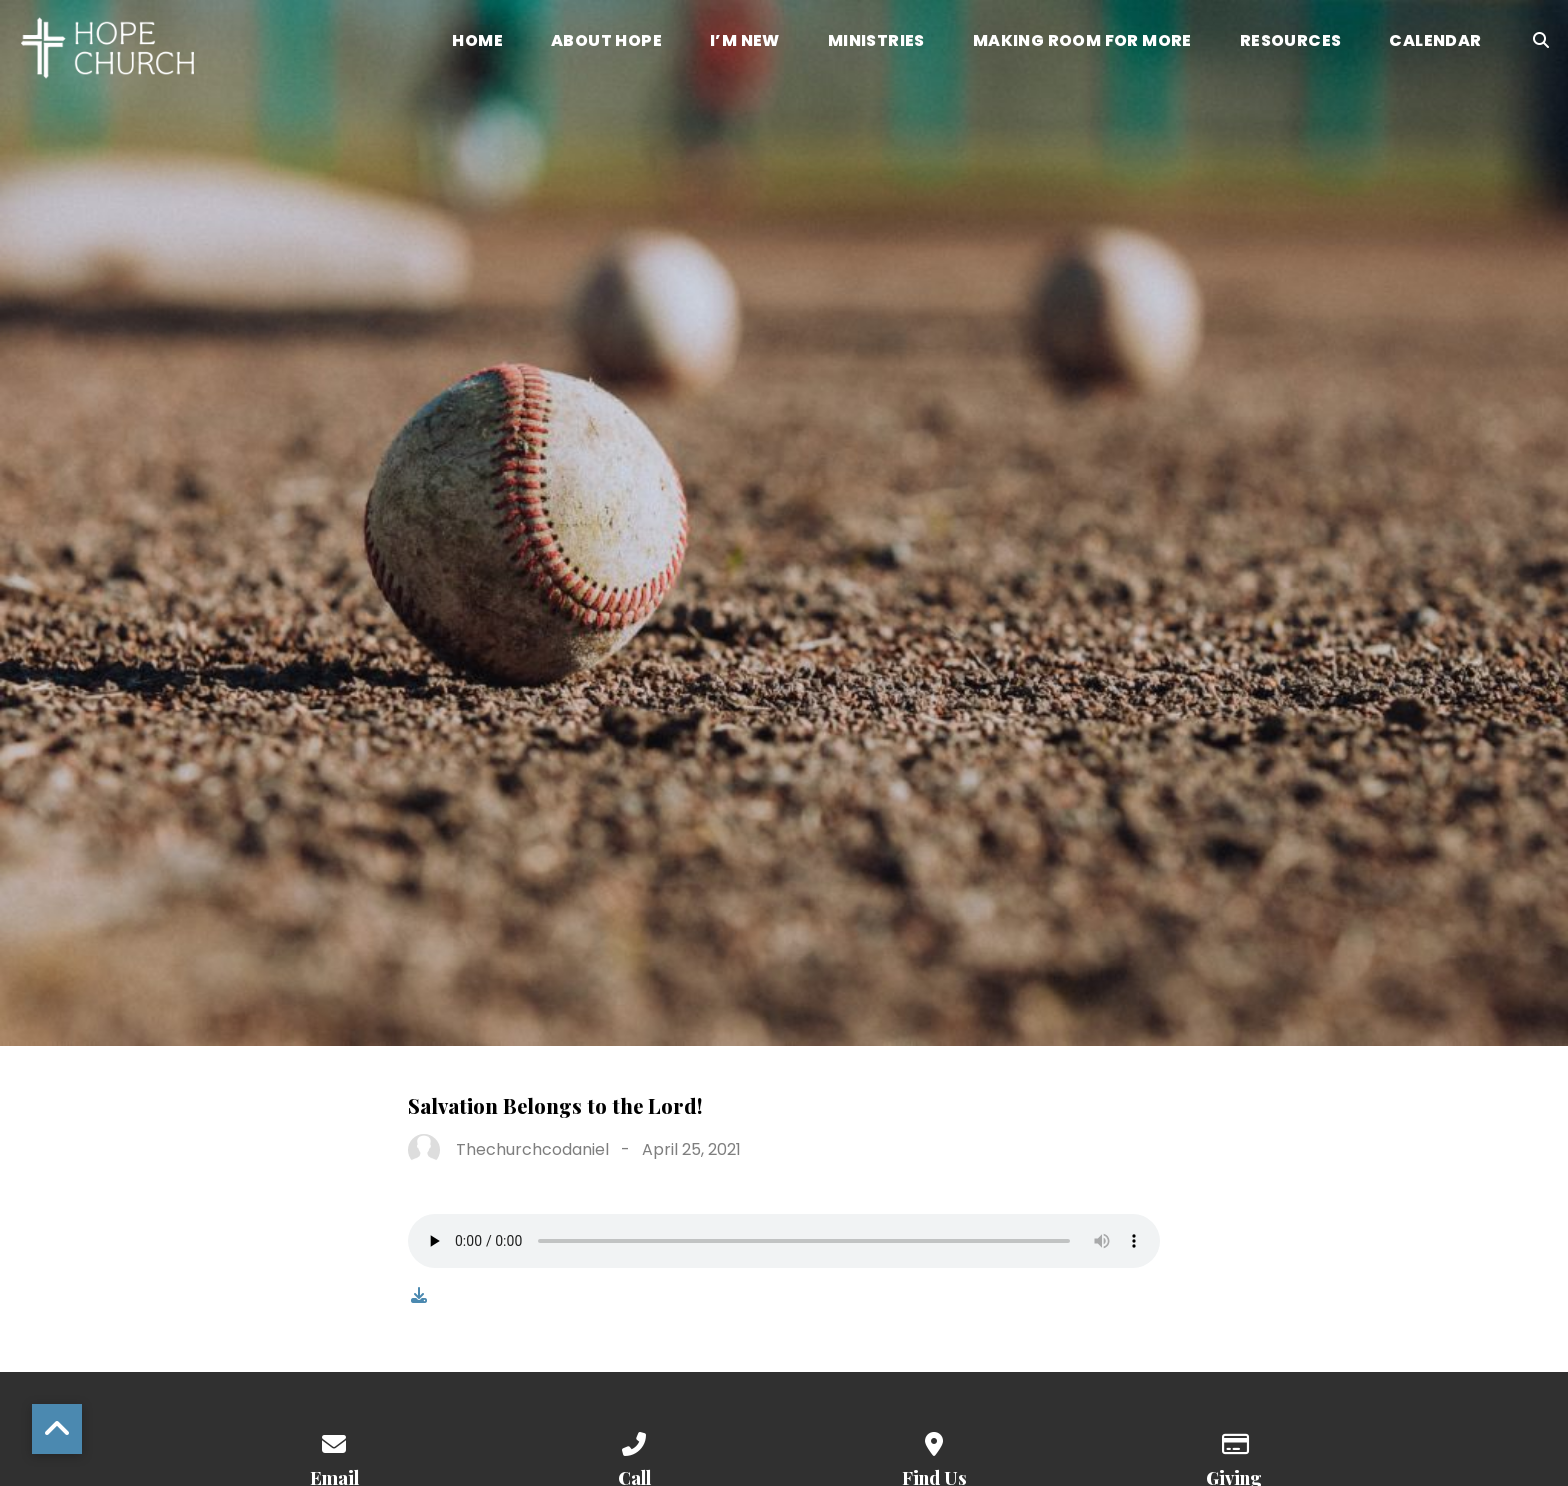 The image size is (1568, 1486). What do you see at coordinates (934, 1440) in the screenshot?
I see `[View map of our location]` at bounding box center [934, 1440].